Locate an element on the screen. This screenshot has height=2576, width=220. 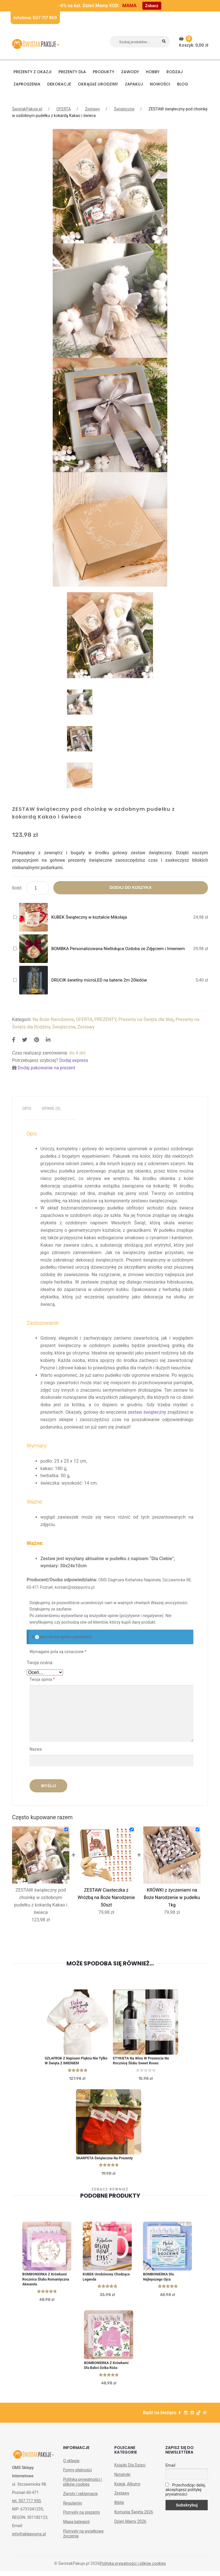
Pomysły na wyjątkowe życzenia is located at coordinates (83, 2538).